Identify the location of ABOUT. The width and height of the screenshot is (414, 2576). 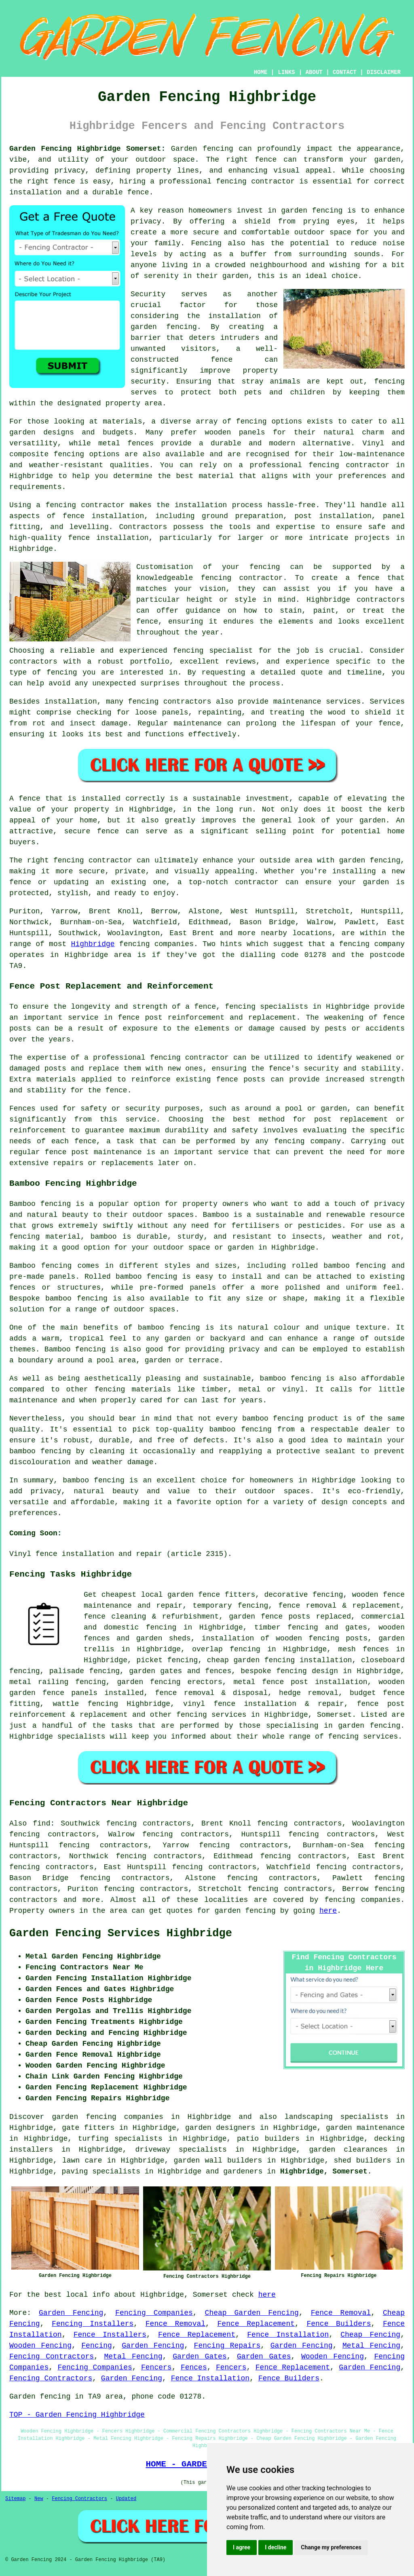
(314, 72).